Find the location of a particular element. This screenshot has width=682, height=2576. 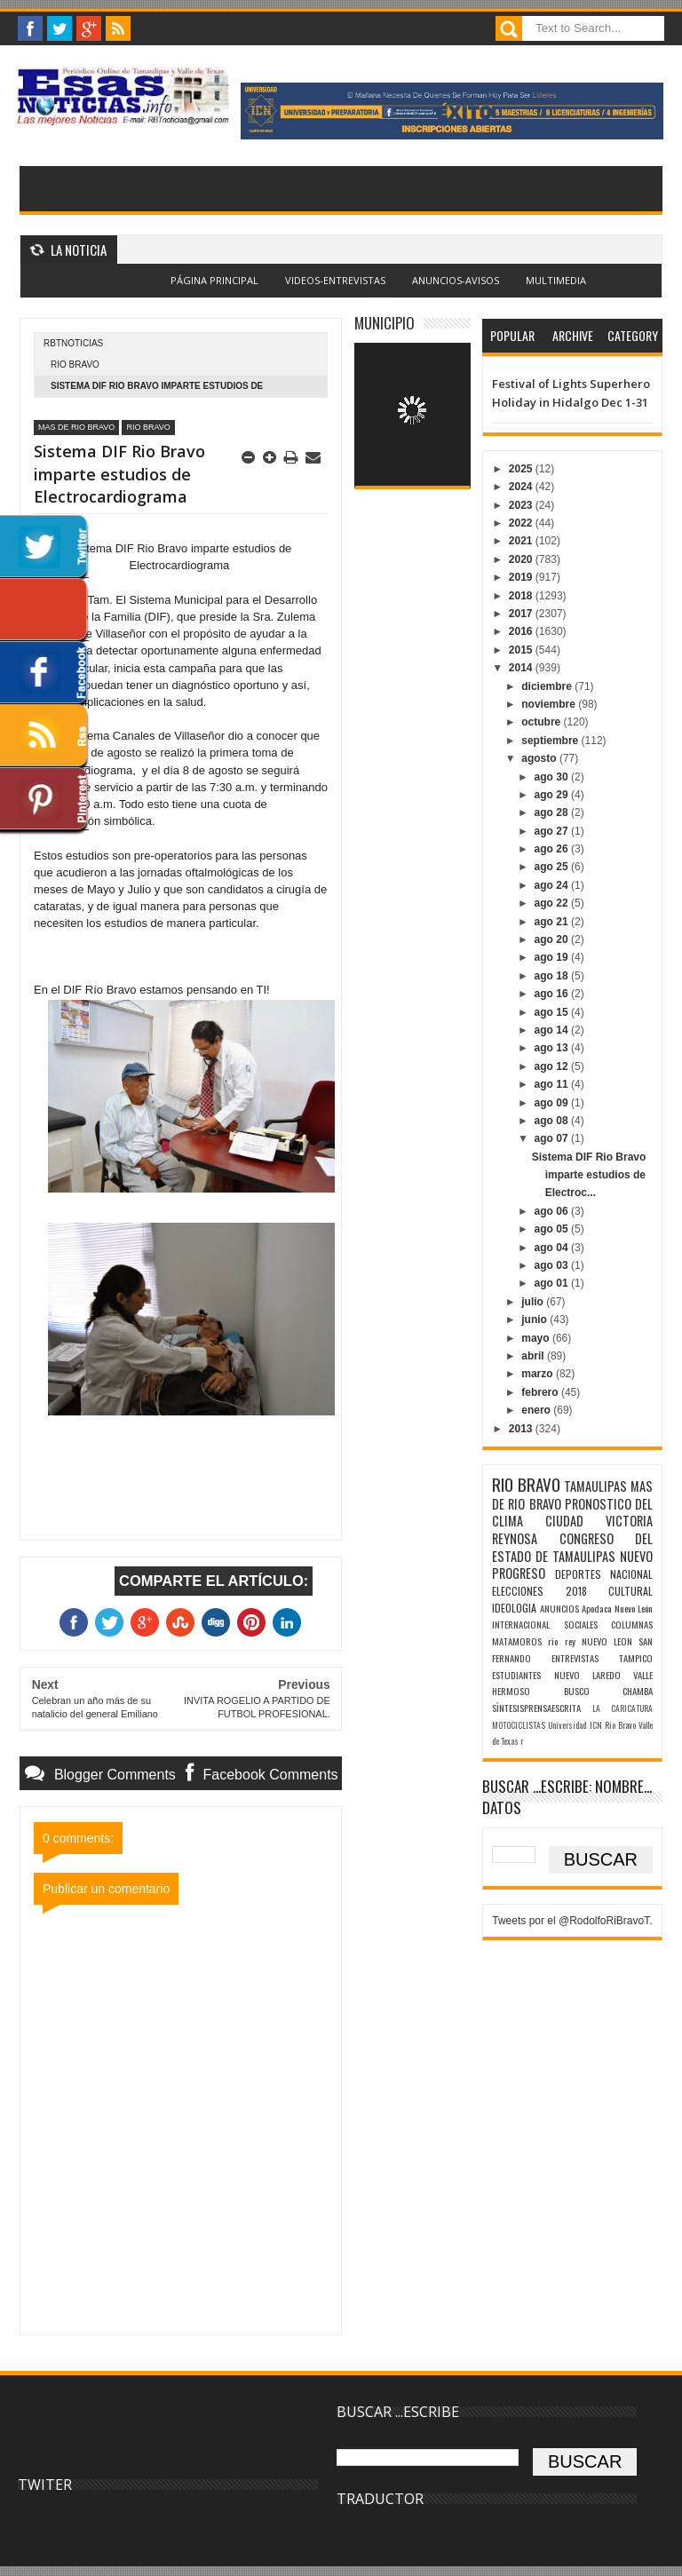

Universidad ICN Rio Bravo is located at coordinates (591, 1725).